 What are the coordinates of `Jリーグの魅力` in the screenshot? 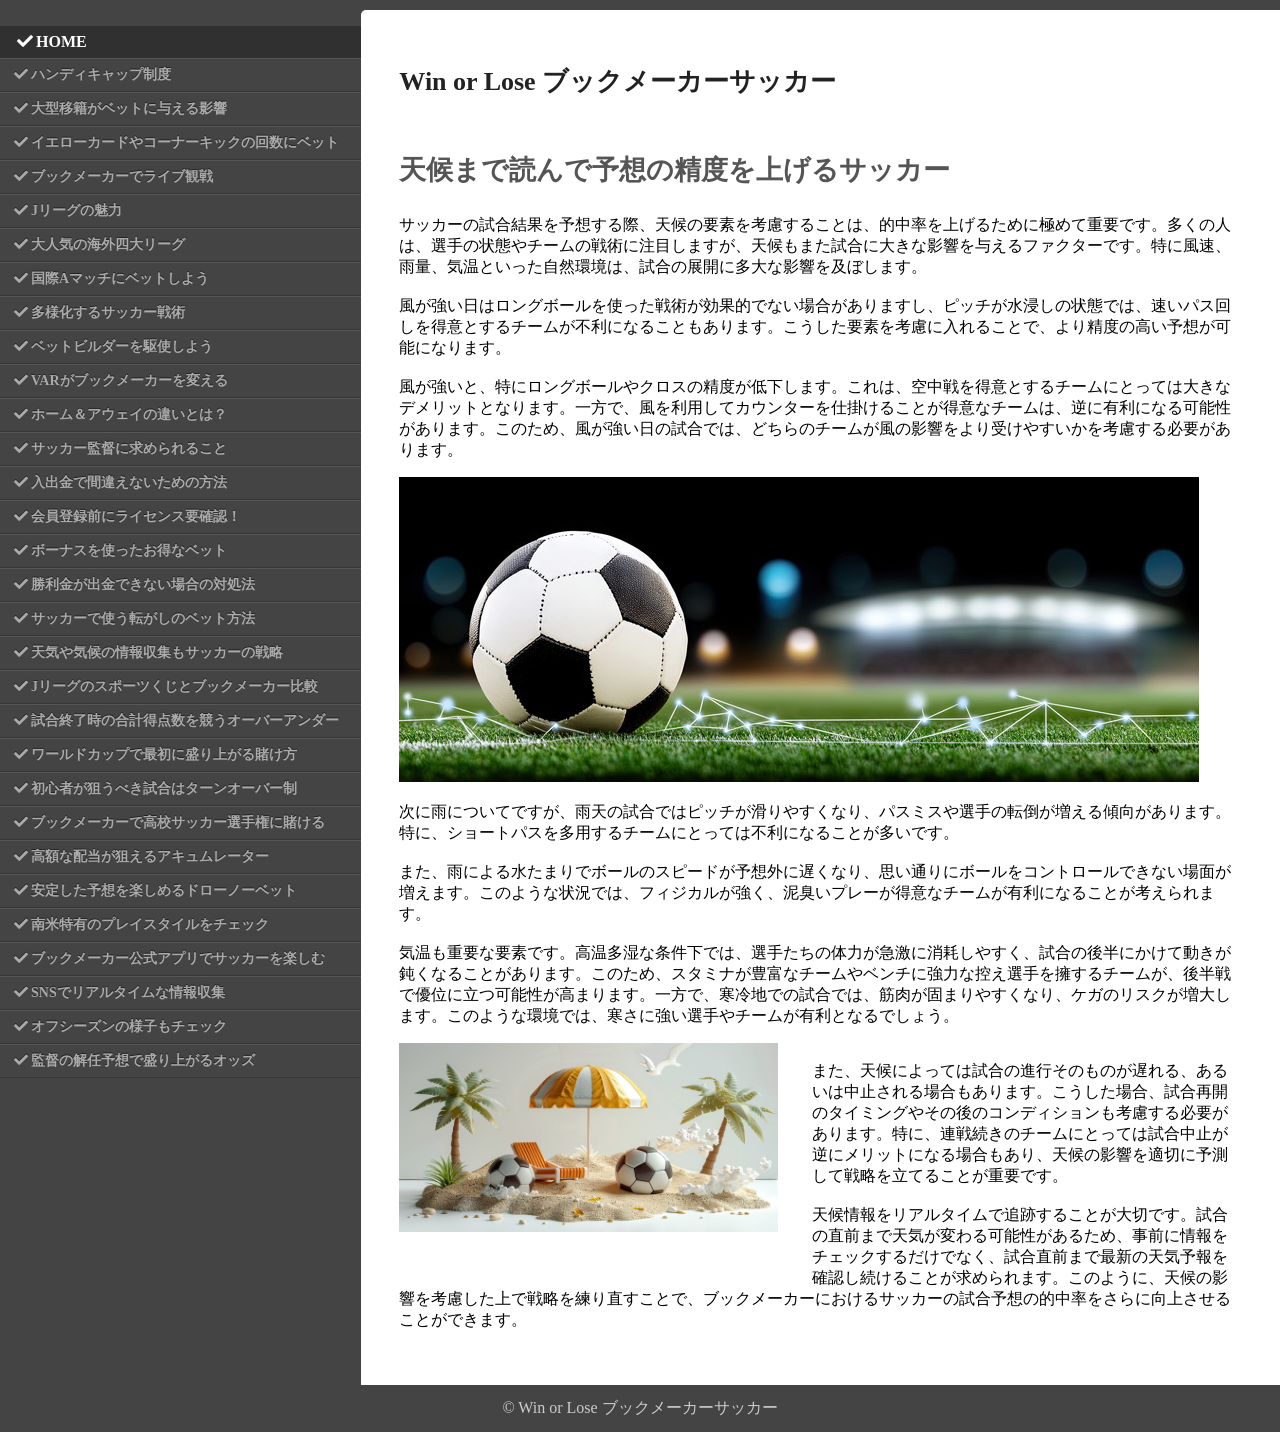 It's located at (76, 210).